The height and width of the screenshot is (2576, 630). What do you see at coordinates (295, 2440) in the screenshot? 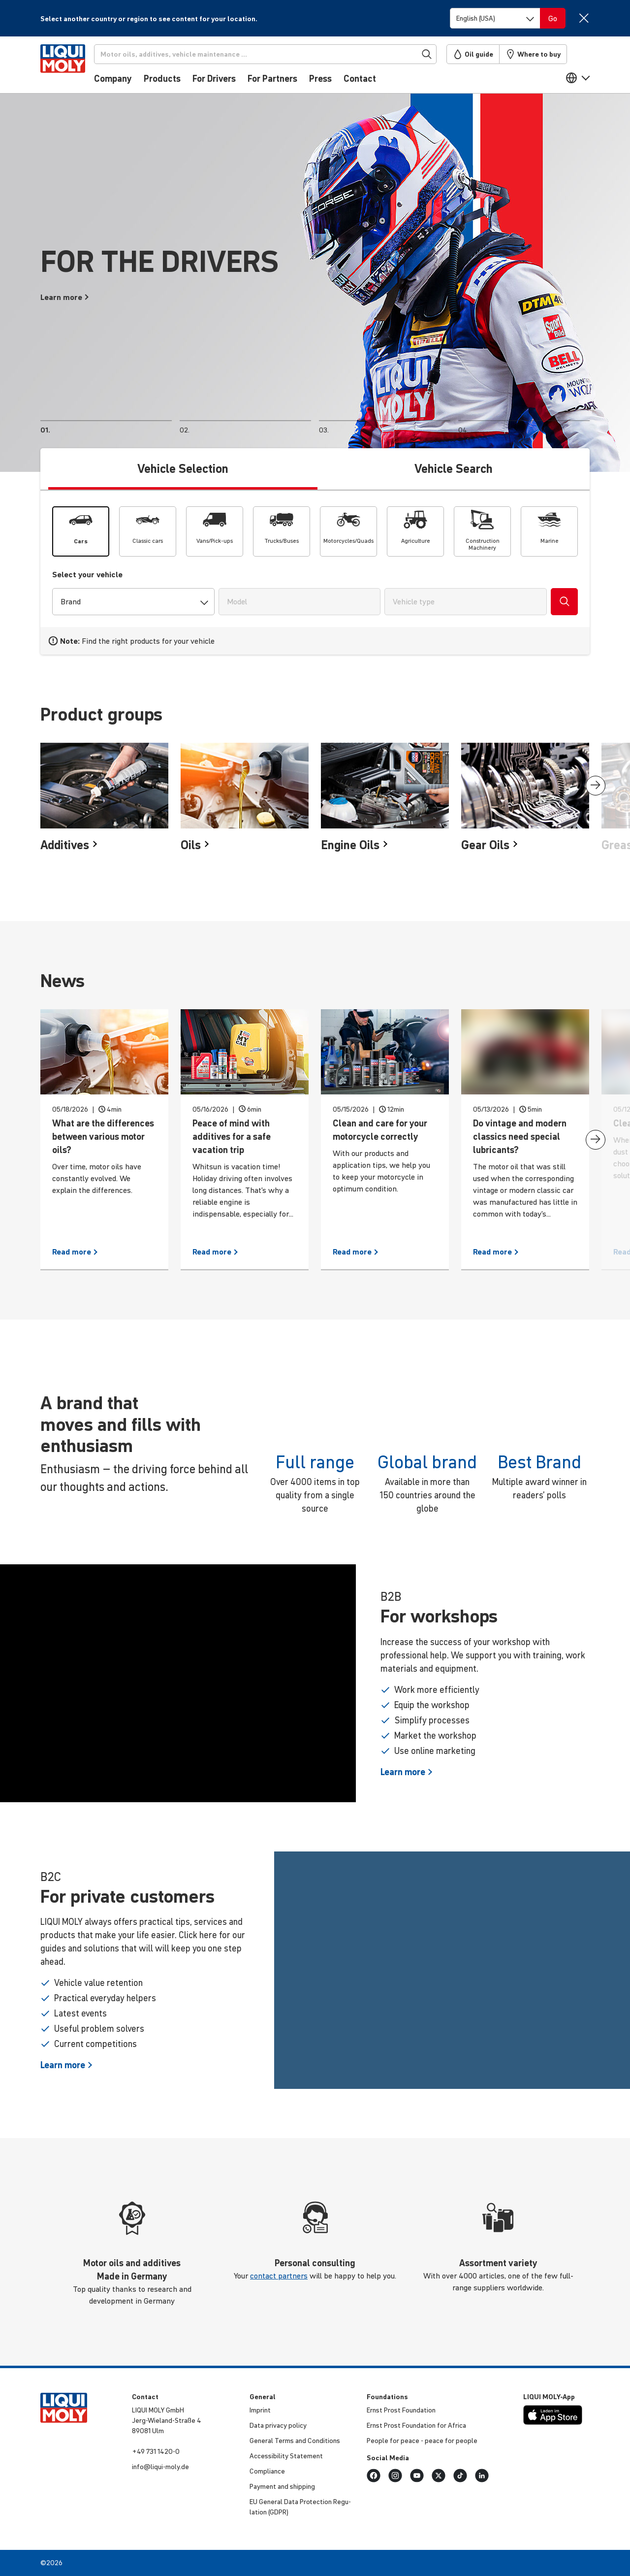
I see `General Terms and Condi­tions` at bounding box center [295, 2440].